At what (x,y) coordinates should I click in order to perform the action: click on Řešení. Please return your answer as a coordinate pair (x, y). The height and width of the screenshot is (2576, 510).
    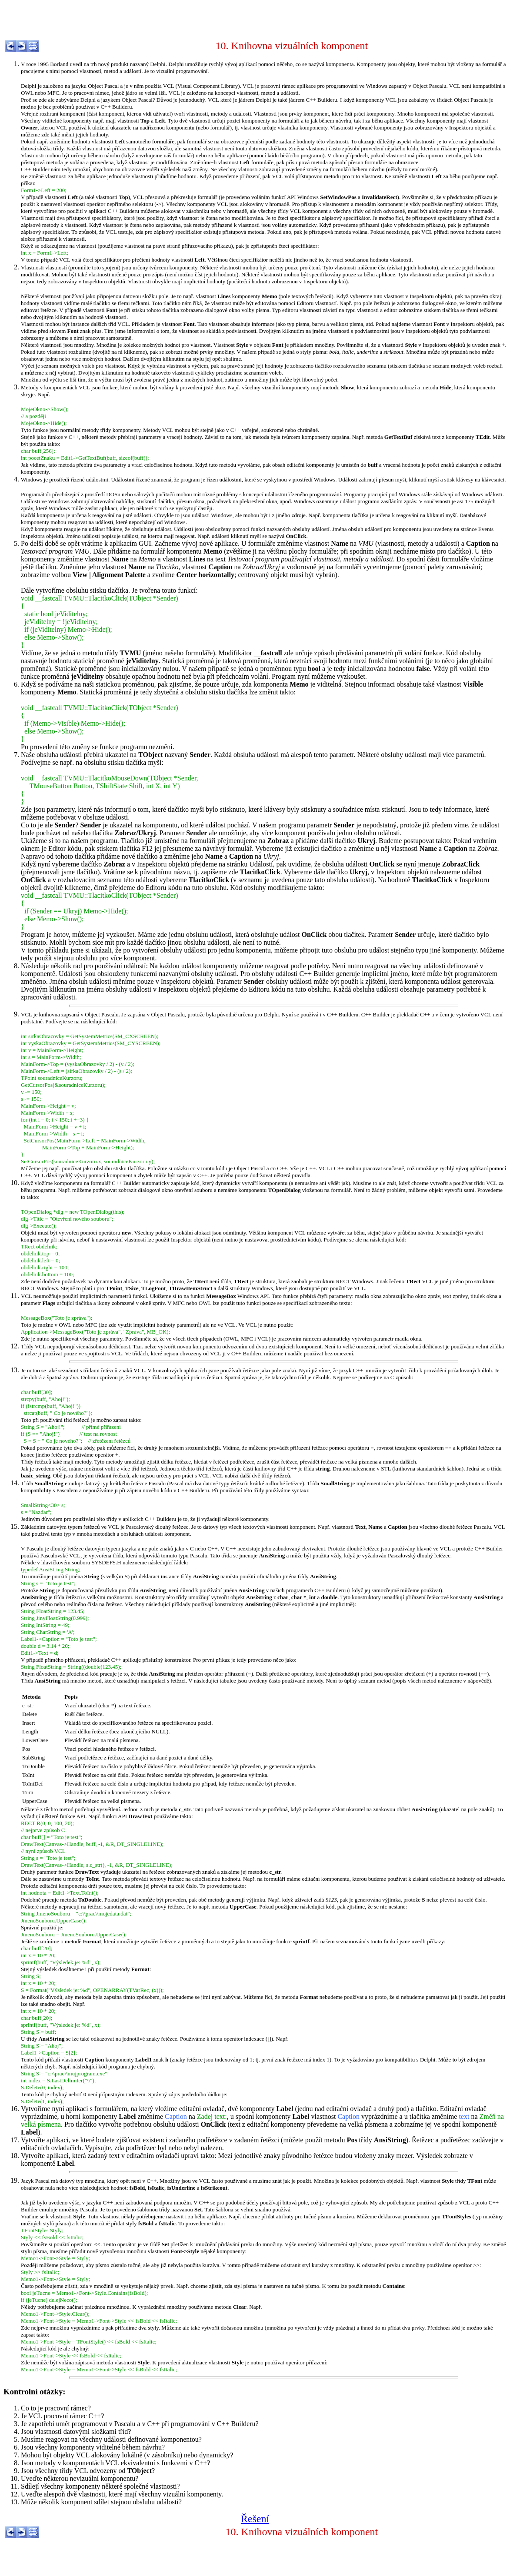
    Looking at the image, I should click on (255, 2518).